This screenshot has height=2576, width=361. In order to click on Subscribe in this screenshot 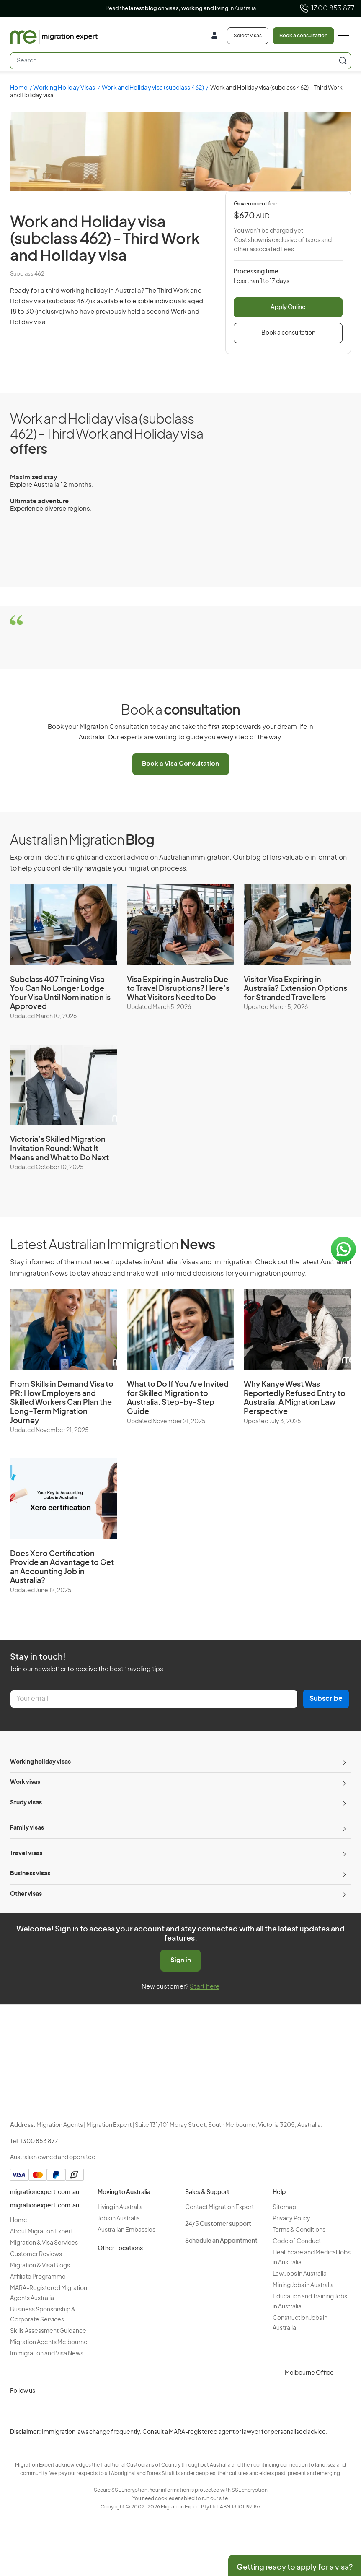, I will do `click(326, 1698)`.